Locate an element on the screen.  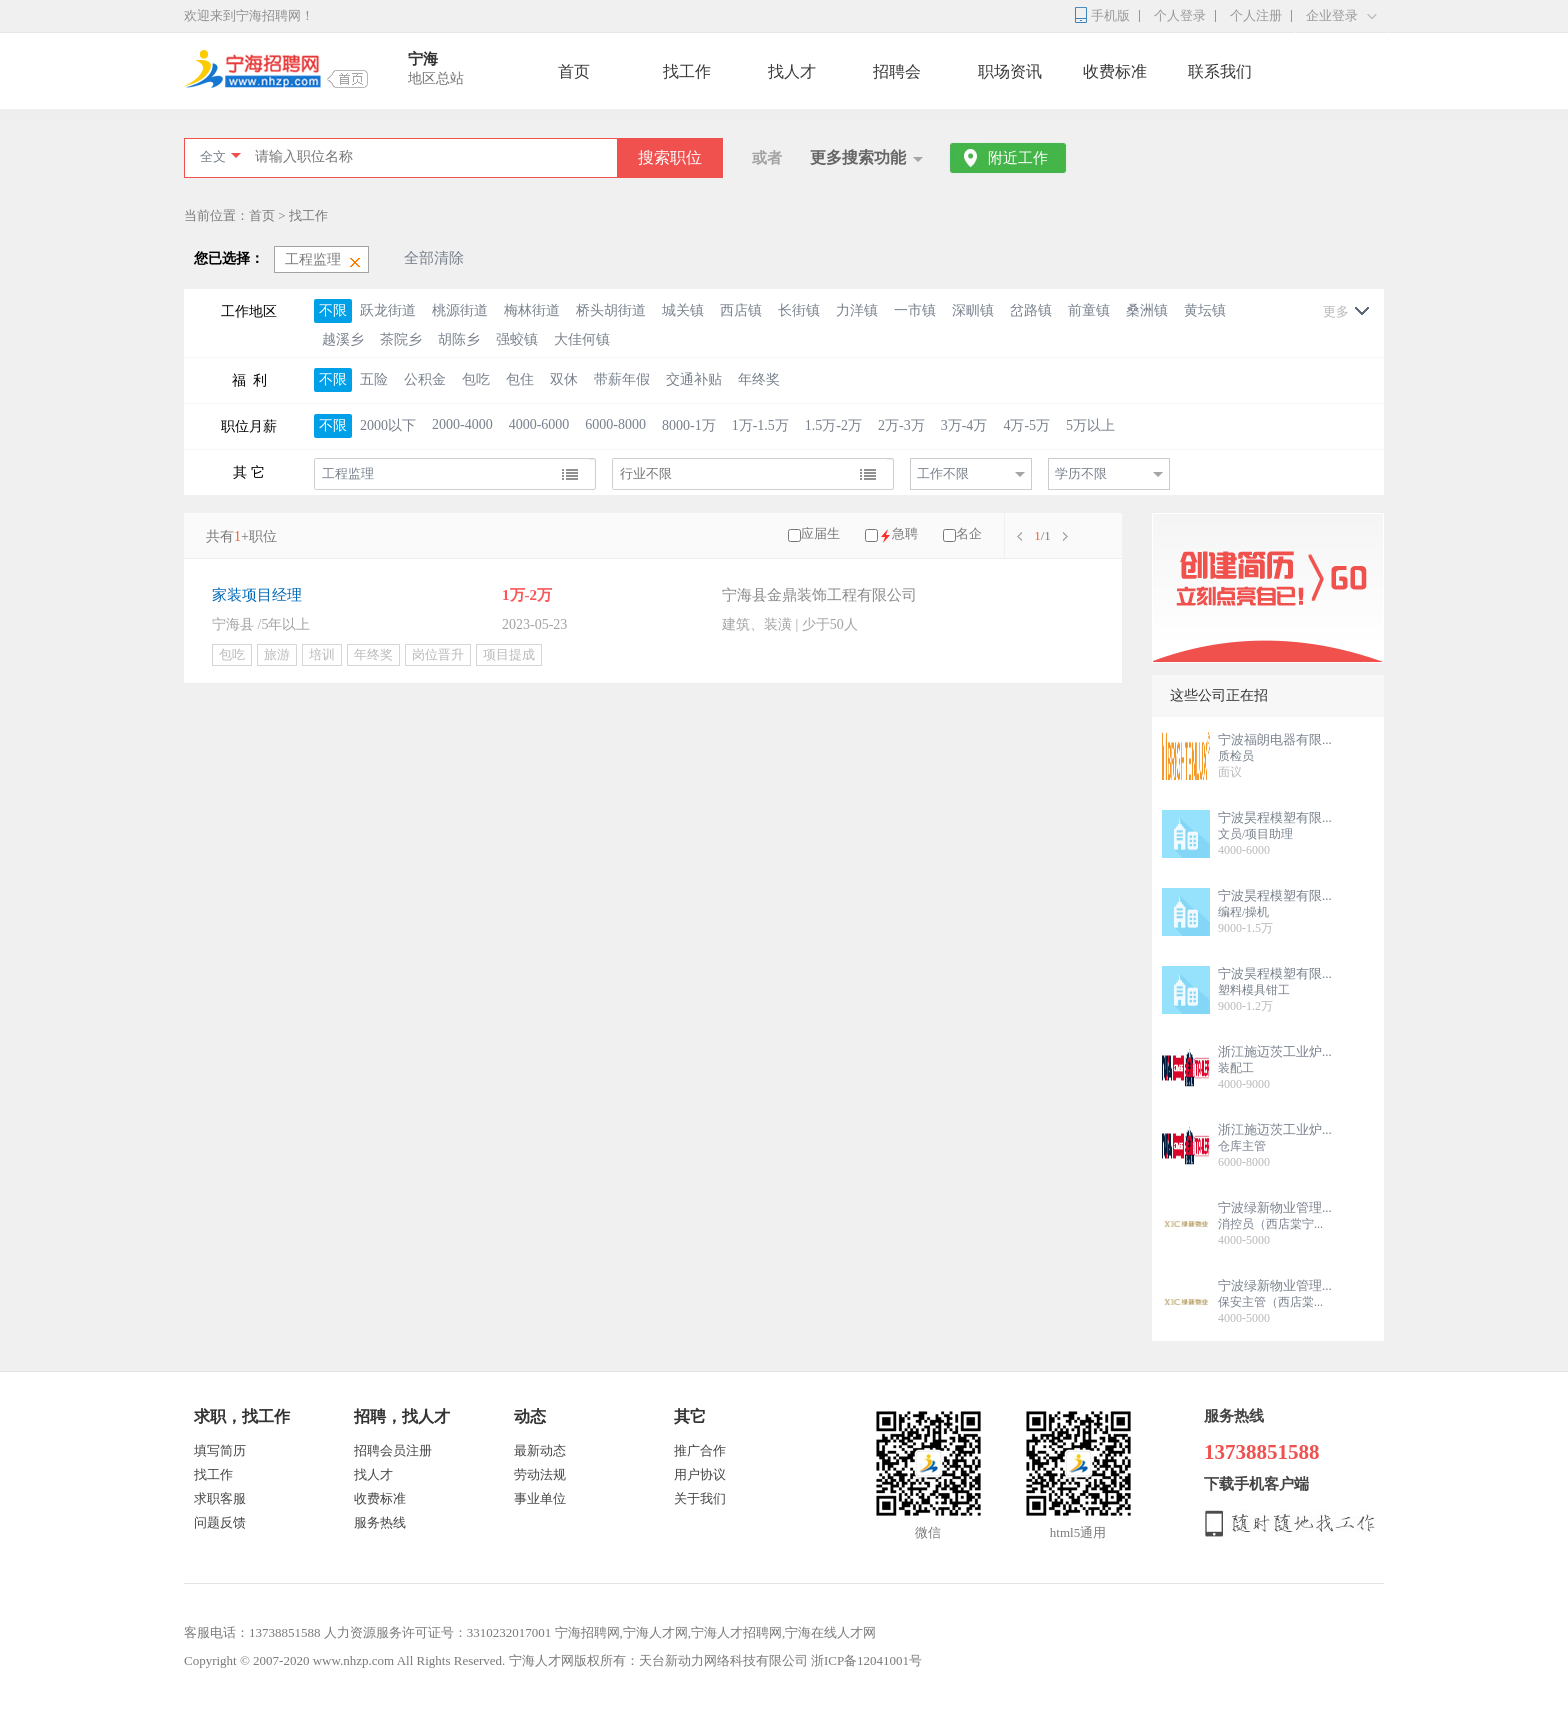
联系我们 is located at coordinates (1220, 71).